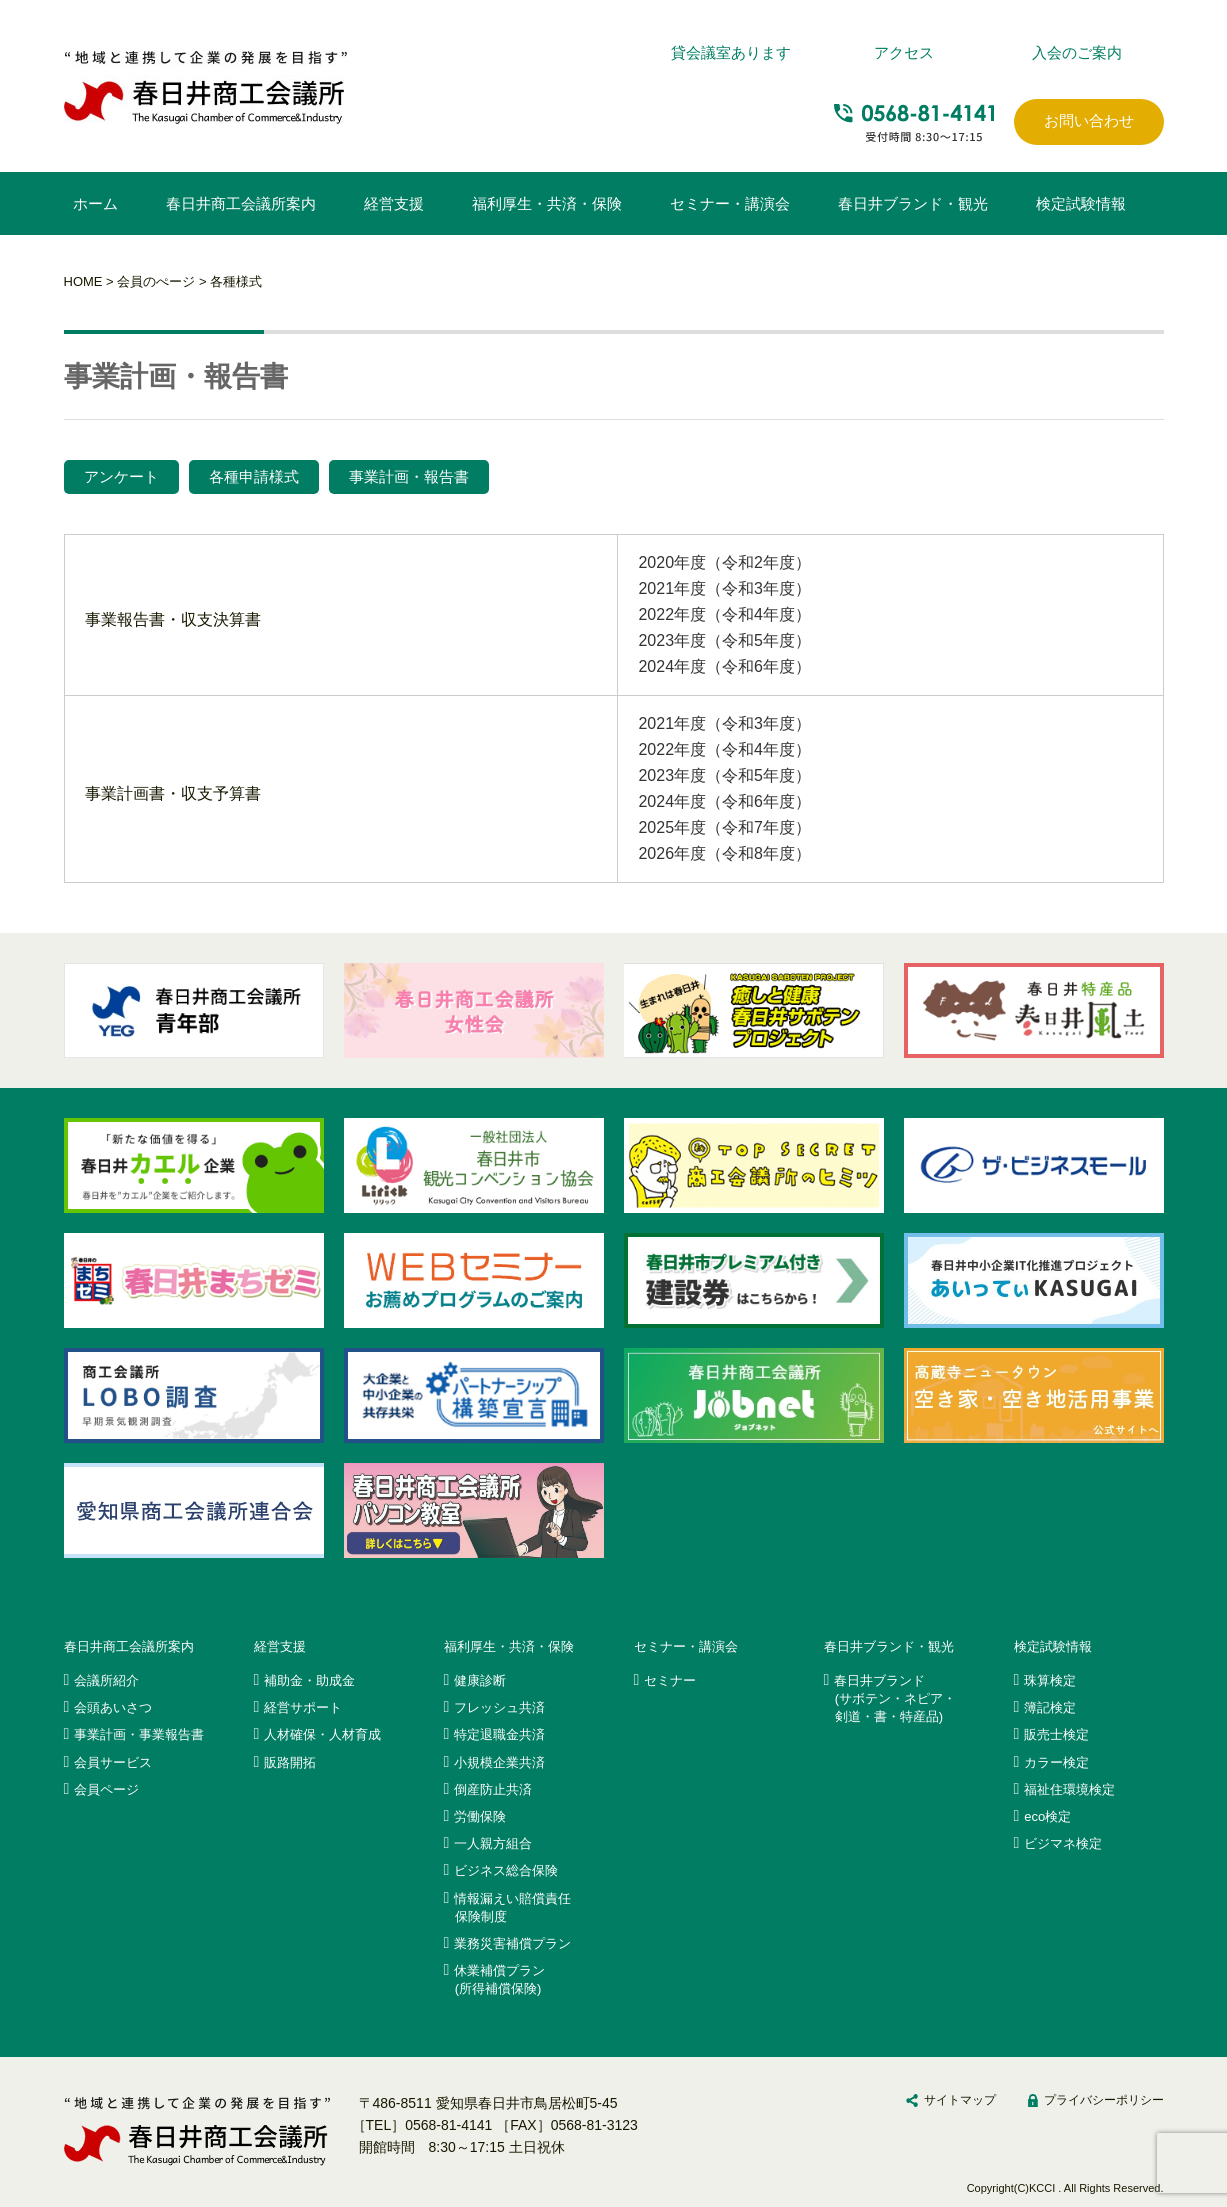  Describe the element at coordinates (83, 281) in the screenshot. I see `HOME` at that location.